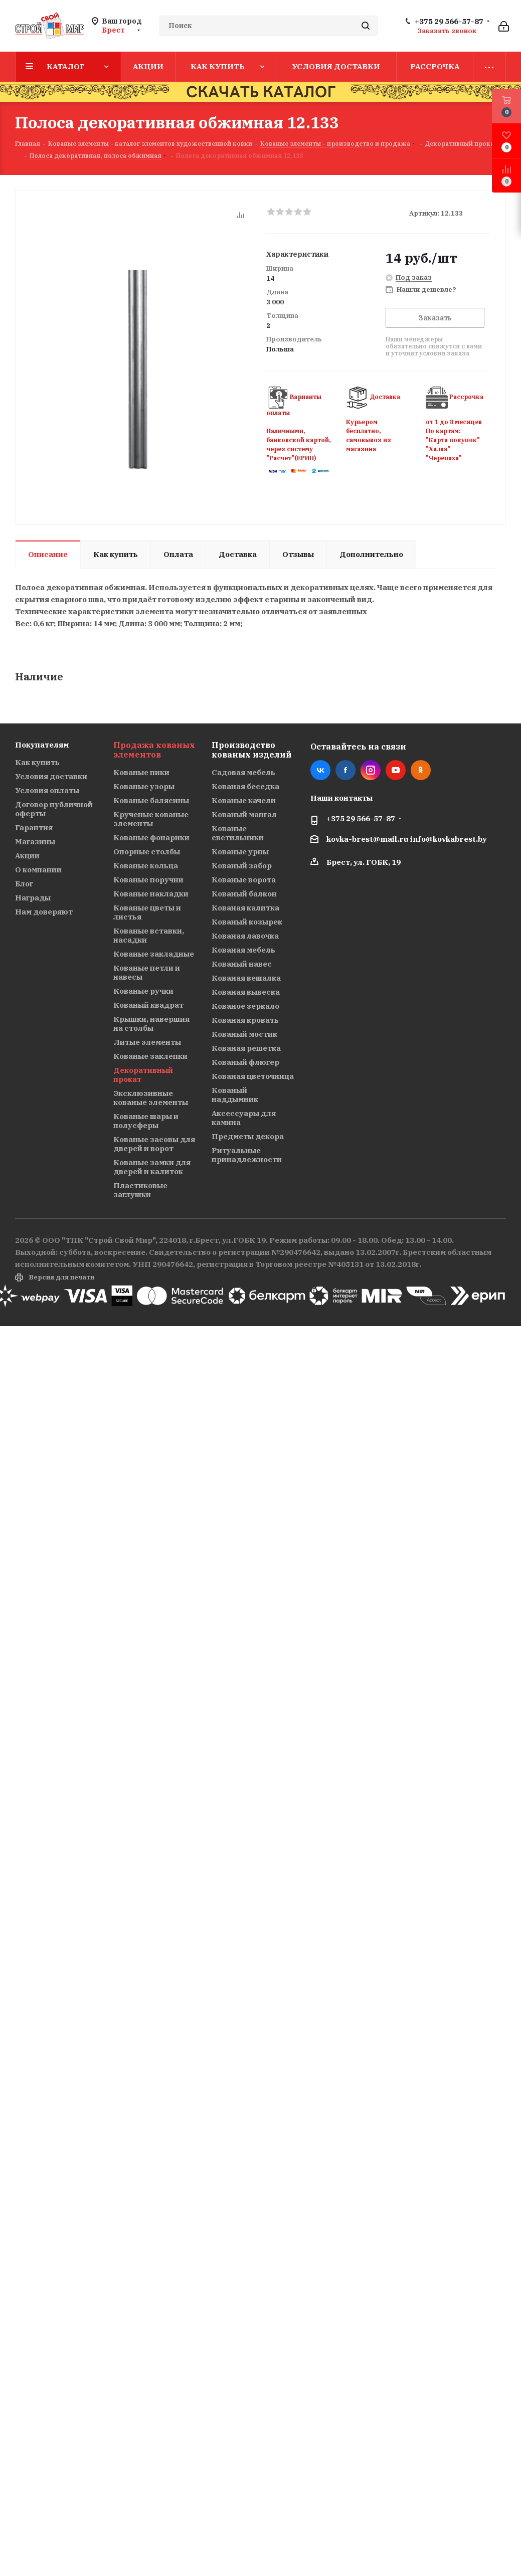 This screenshot has height=2576, width=521. I want to click on Кованые качели, so click(244, 800).